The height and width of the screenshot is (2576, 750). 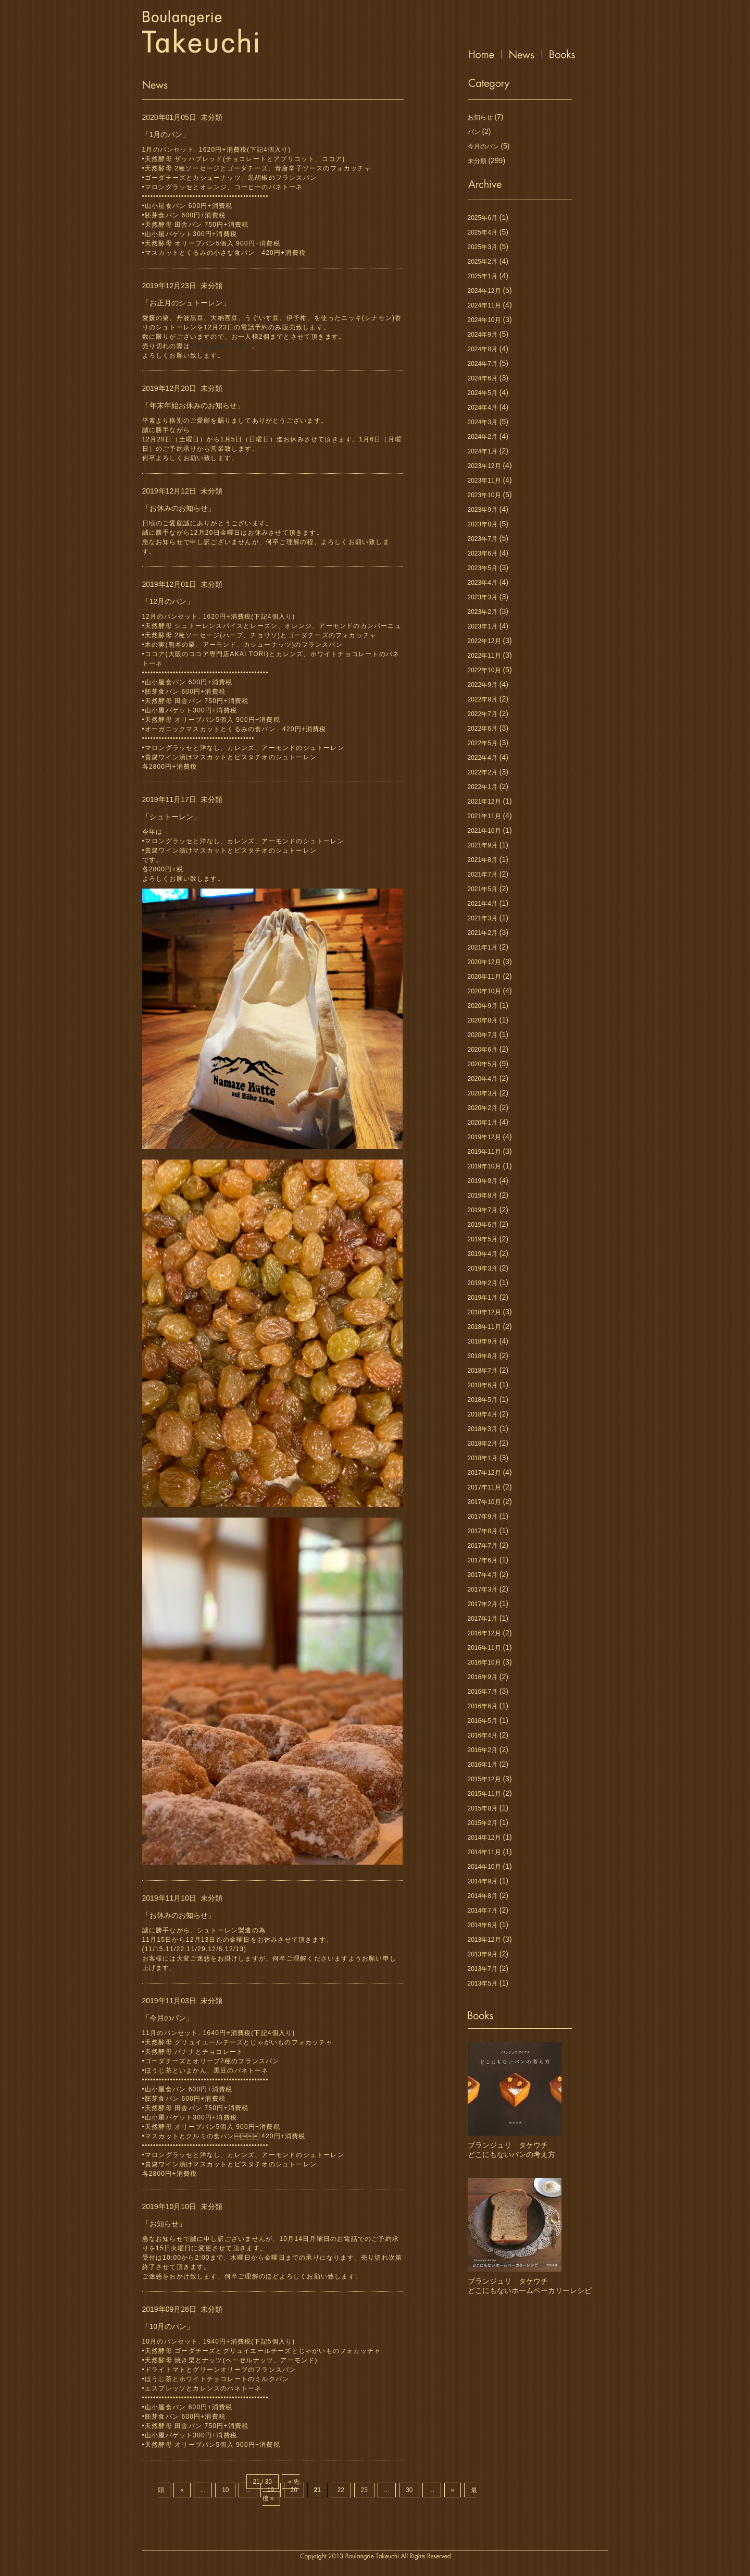 What do you see at coordinates (482, 787) in the screenshot?
I see `2022年1月` at bounding box center [482, 787].